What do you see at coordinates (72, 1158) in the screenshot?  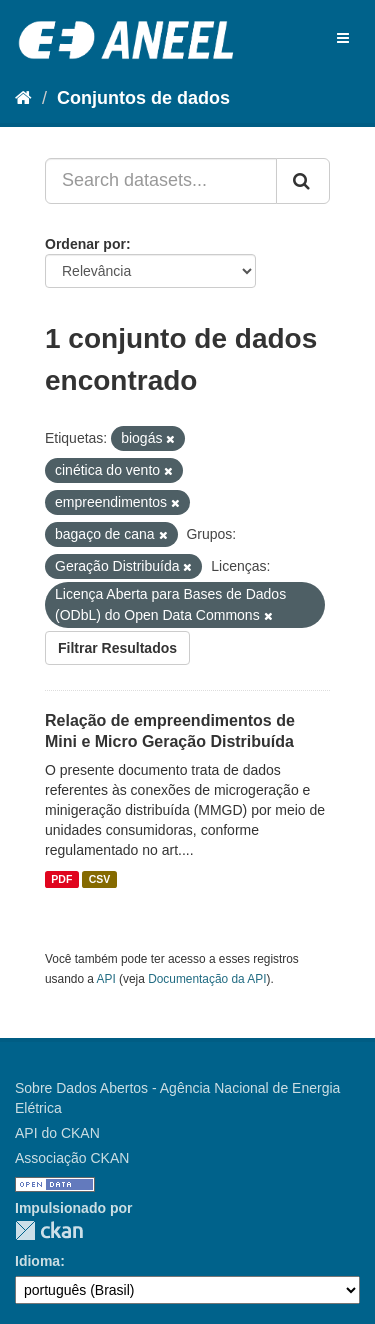 I see `Associação CKAN` at bounding box center [72, 1158].